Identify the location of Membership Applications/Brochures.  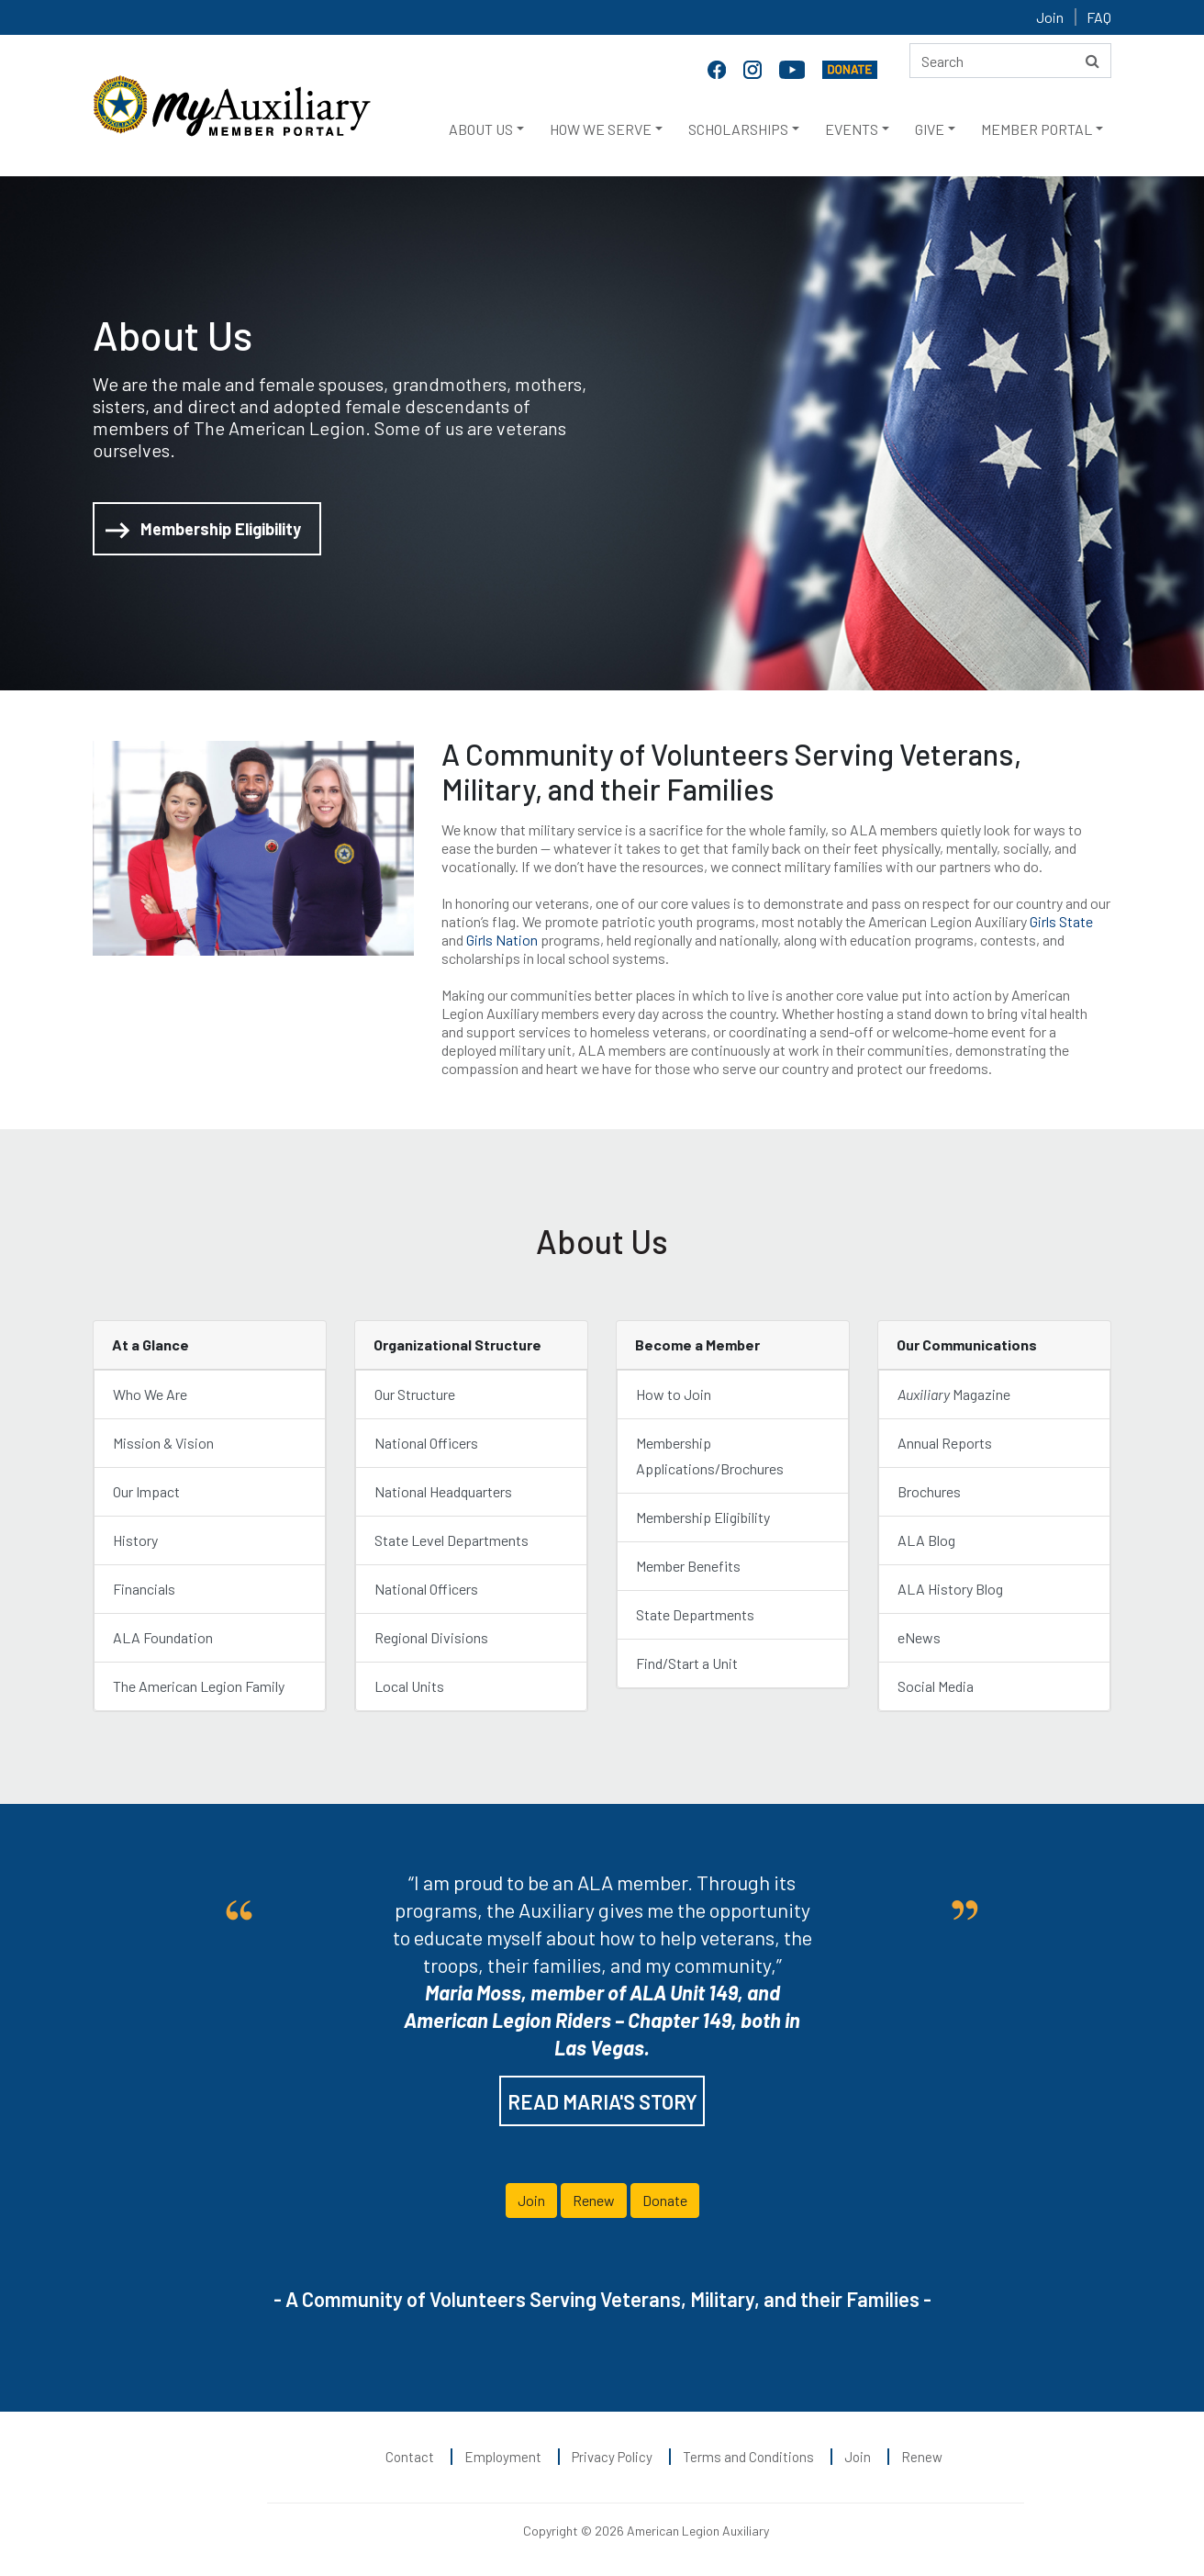
(710, 1455).